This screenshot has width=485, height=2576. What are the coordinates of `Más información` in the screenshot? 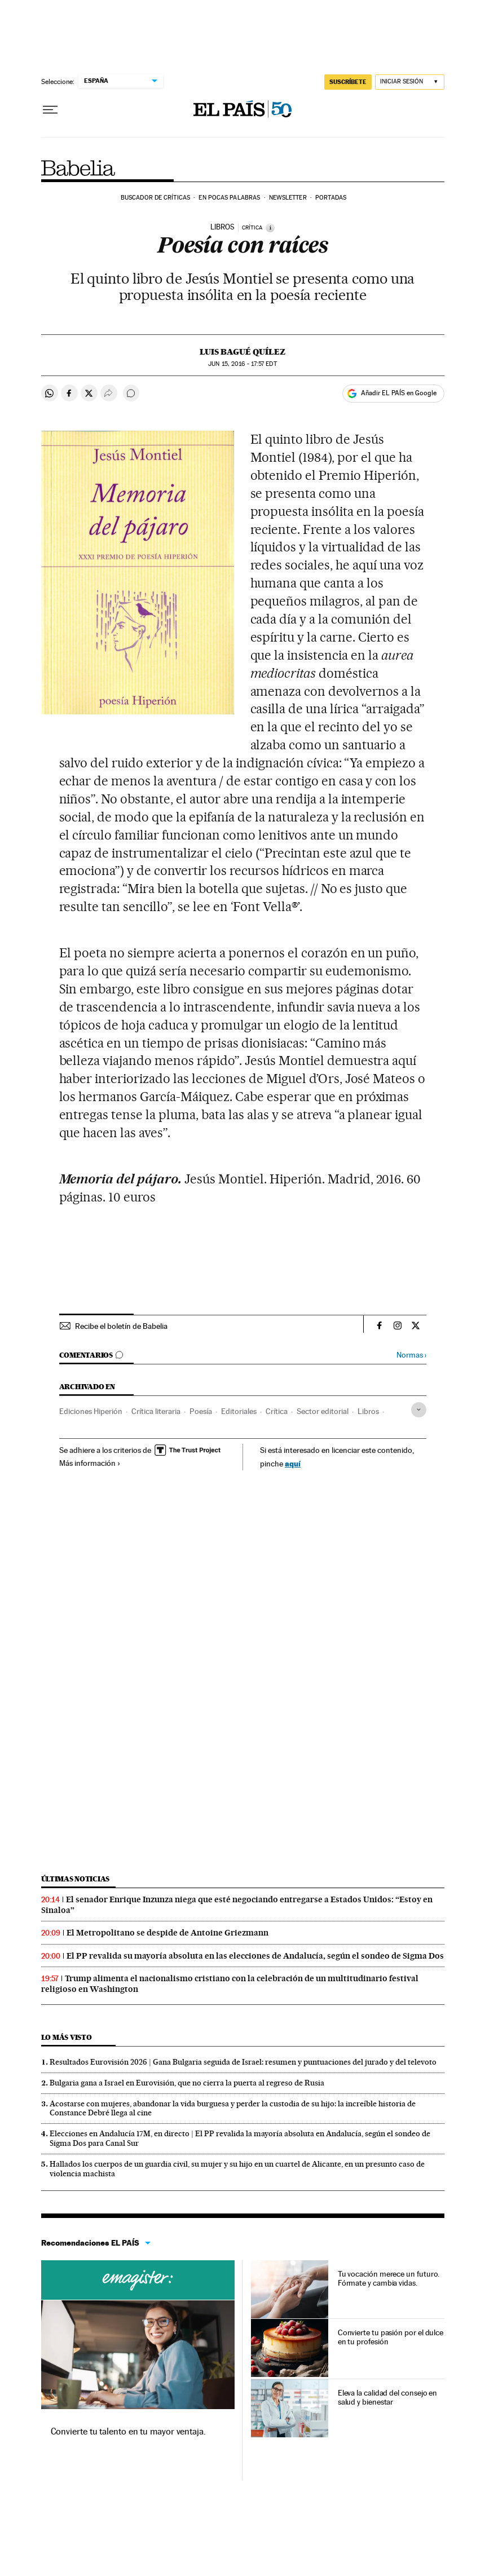 It's located at (90, 1463).